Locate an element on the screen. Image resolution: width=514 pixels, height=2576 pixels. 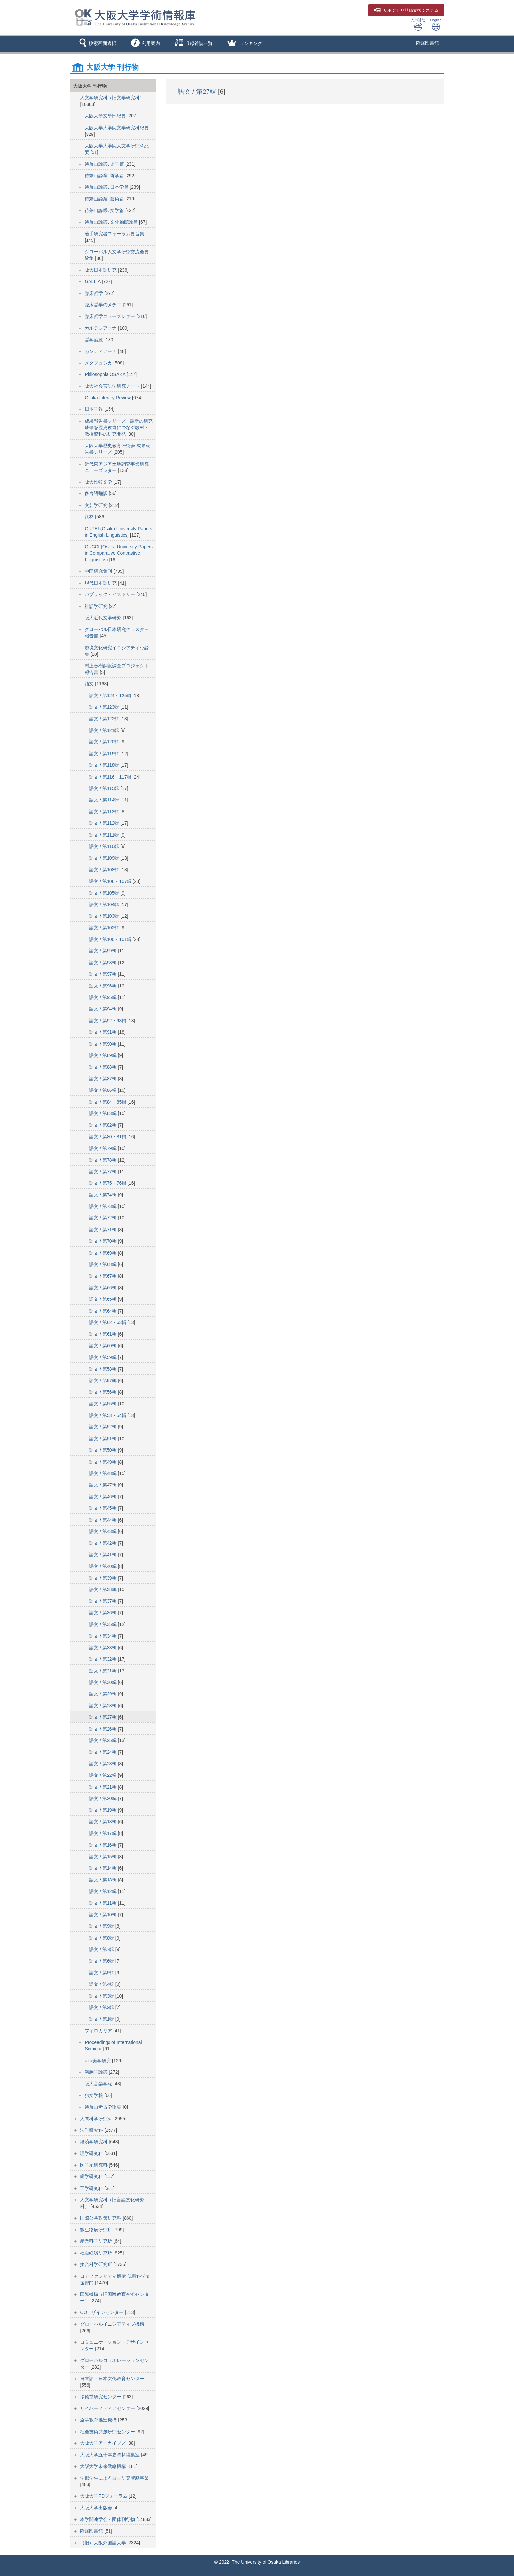
語文 / 第47輯 is located at coordinates (103, 1484).